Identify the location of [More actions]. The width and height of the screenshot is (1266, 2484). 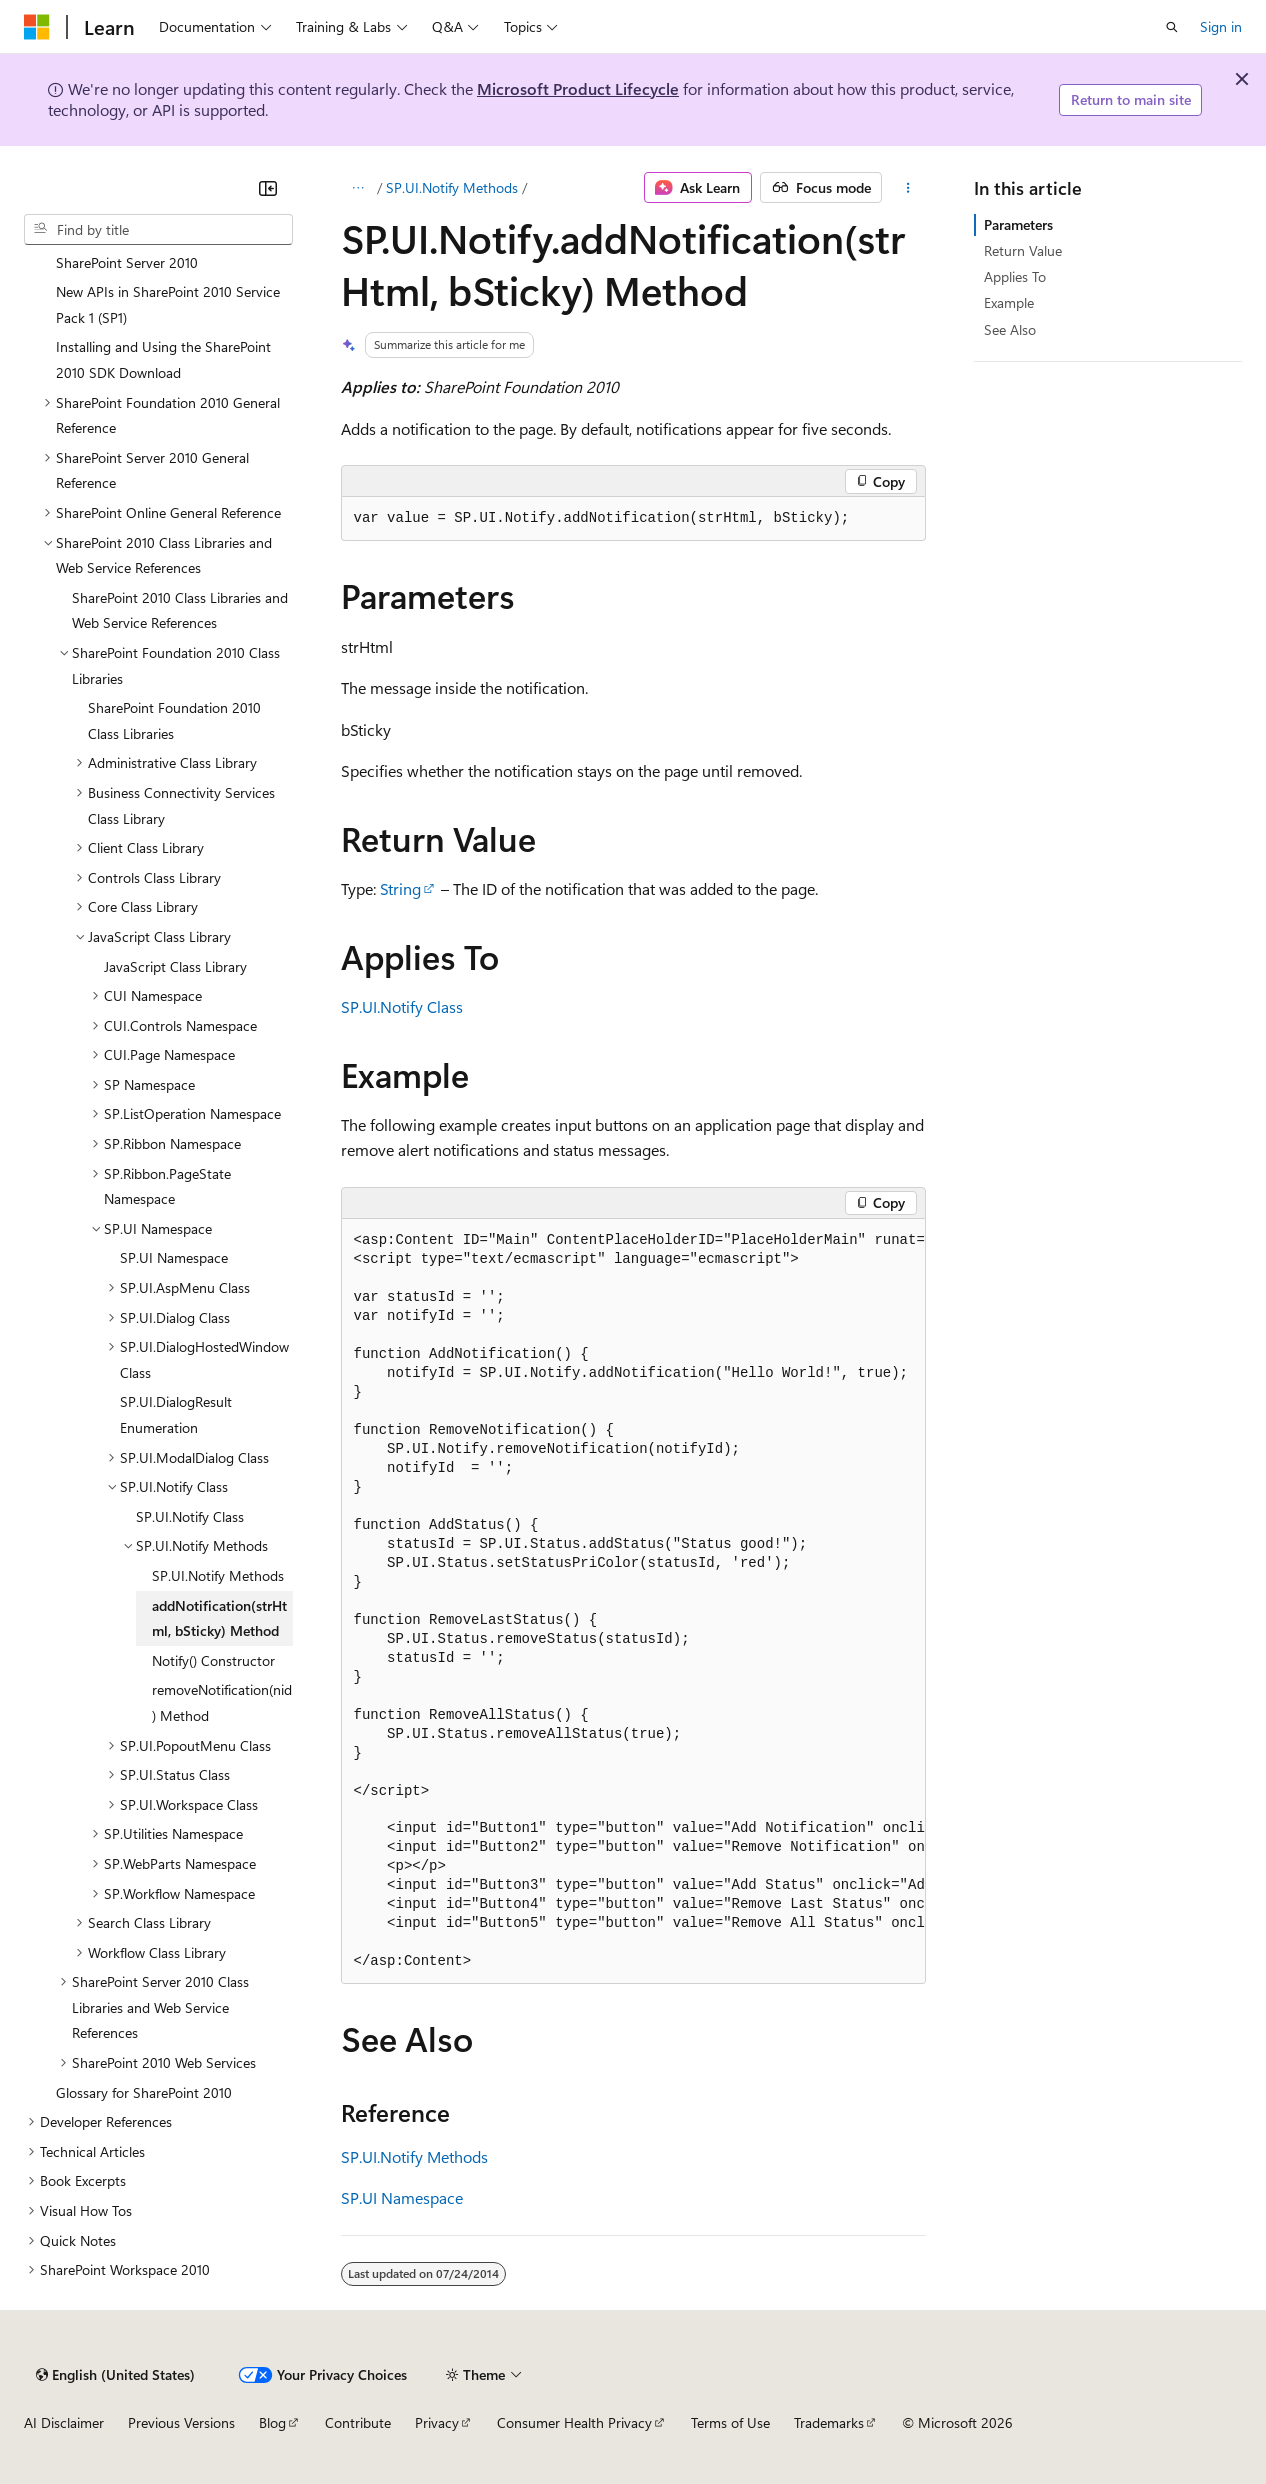
(907, 188).